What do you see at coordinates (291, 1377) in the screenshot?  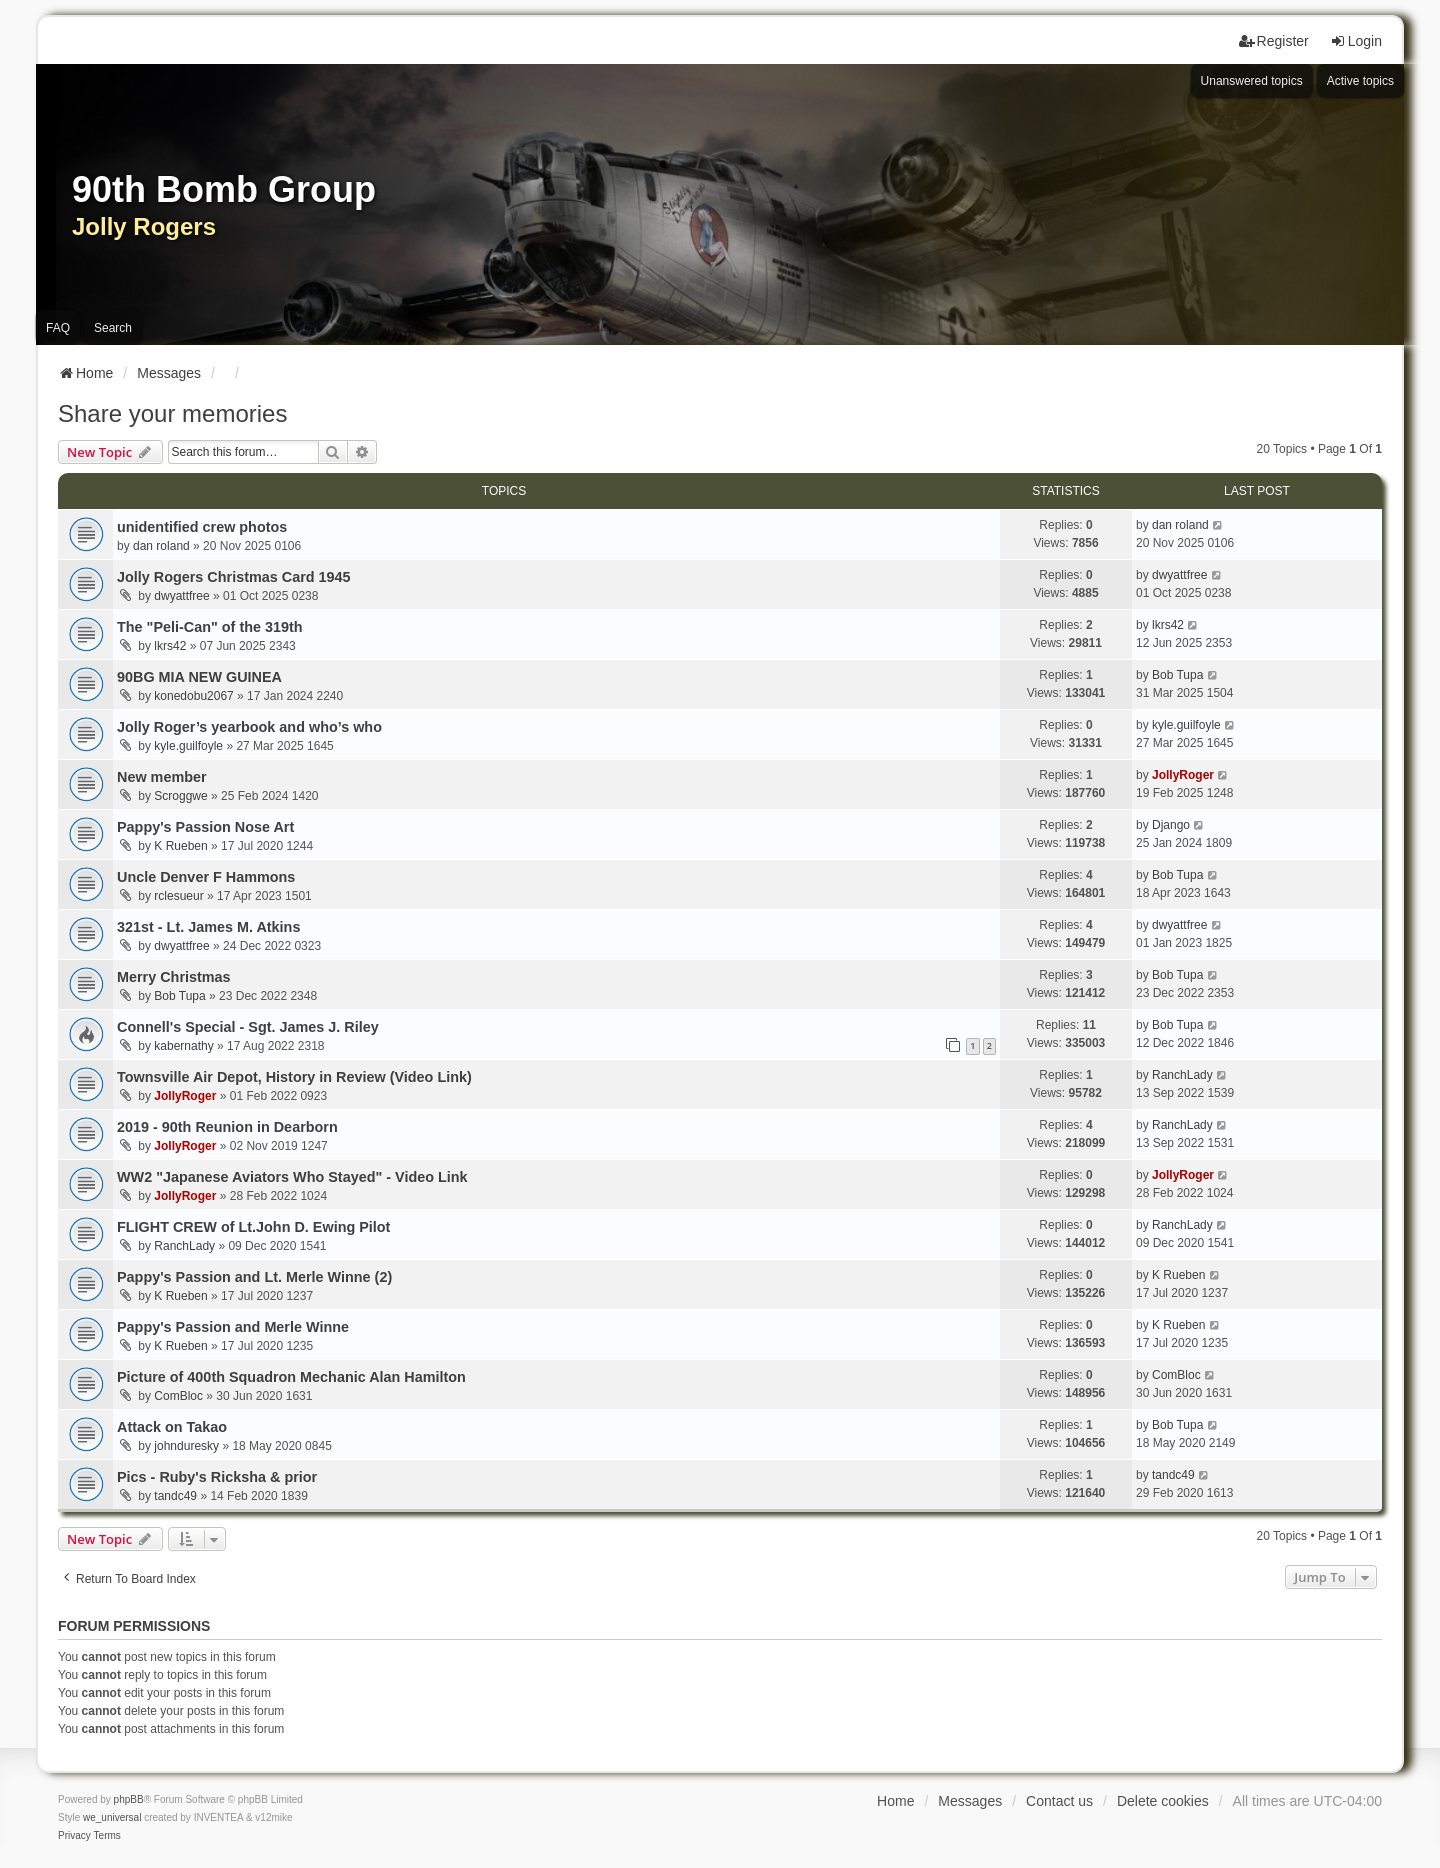 I see `Picture of 400th Squadron Mechanic Alan Hamilton` at bounding box center [291, 1377].